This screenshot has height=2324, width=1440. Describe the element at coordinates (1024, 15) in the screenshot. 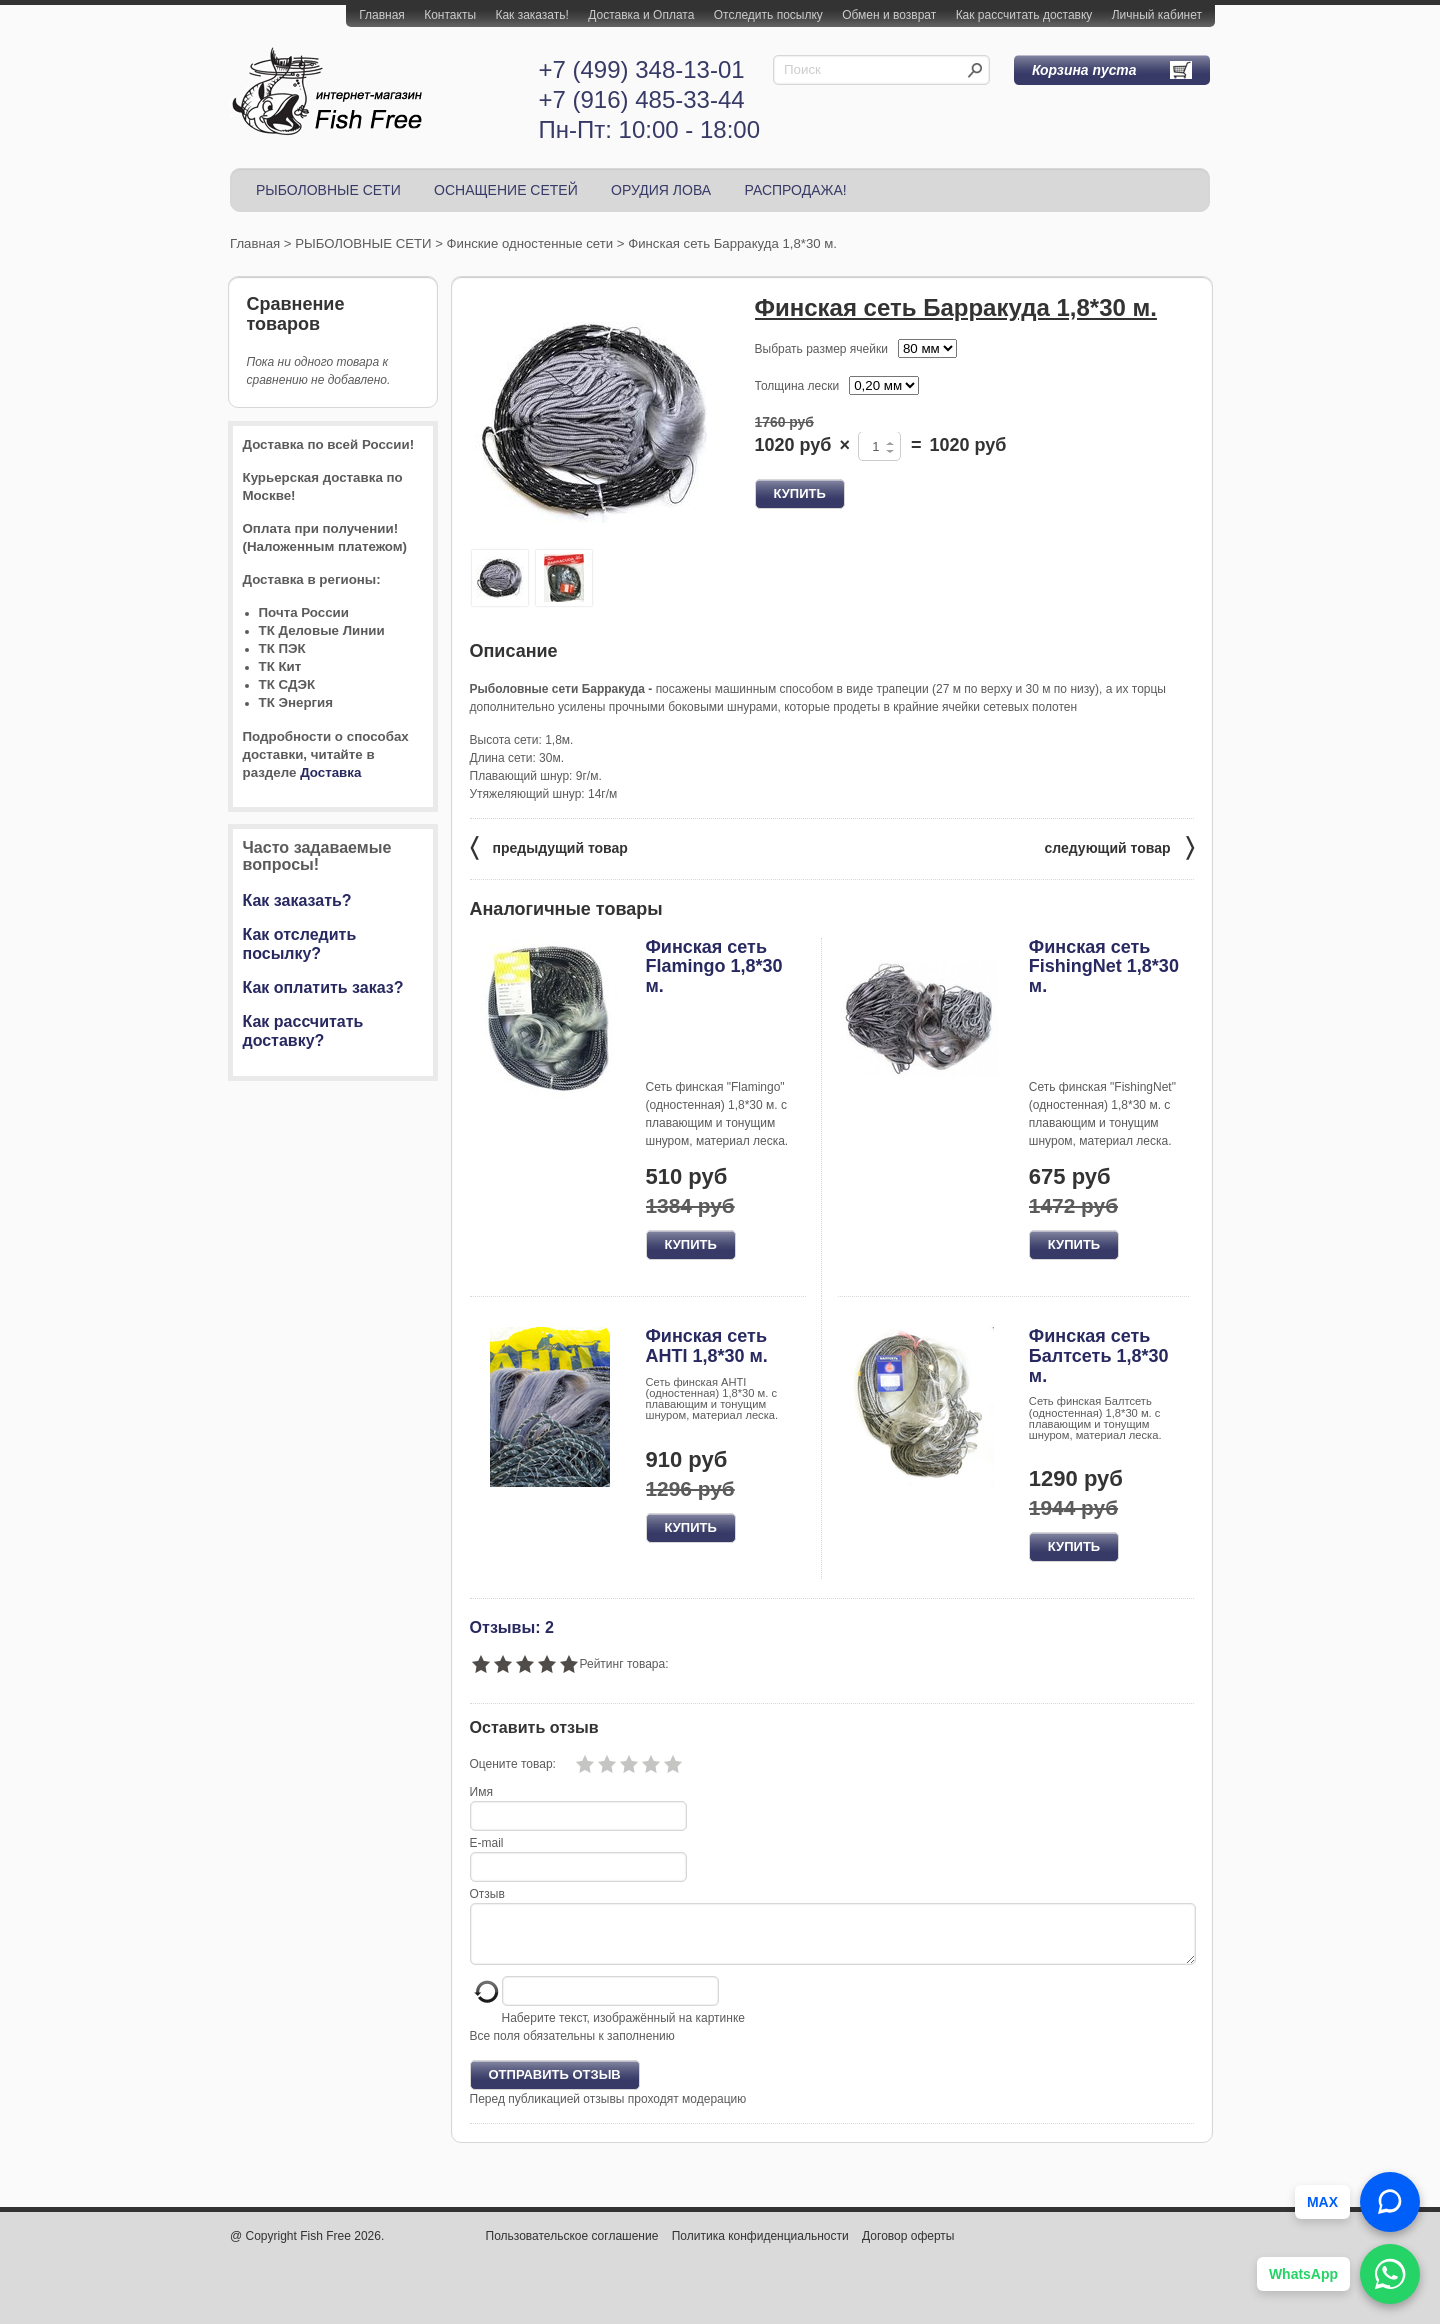

I see `Как рассчитать доставку` at that location.